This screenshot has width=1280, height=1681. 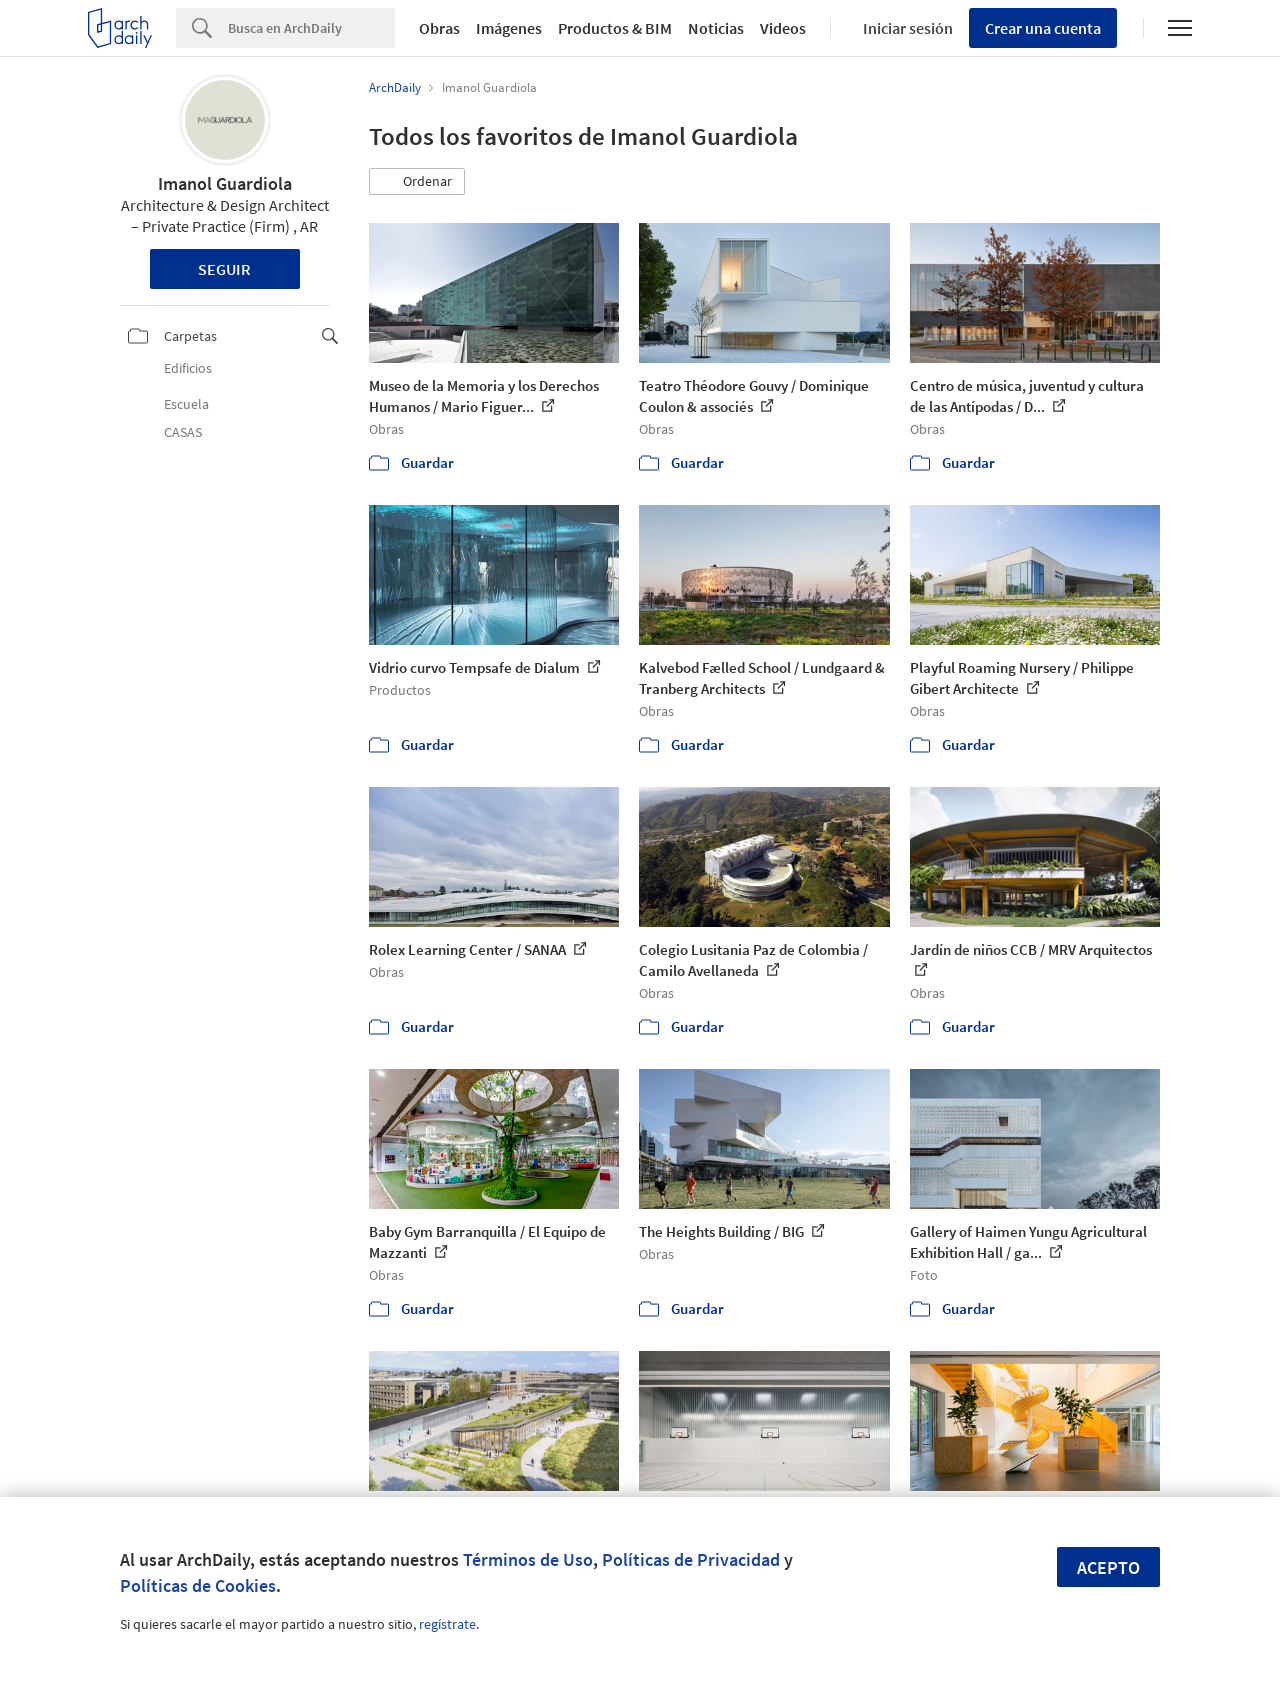 What do you see at coordinates (447, 1624) in the screenshot?
I see `regístrate` at bounding box center [447, 1624].